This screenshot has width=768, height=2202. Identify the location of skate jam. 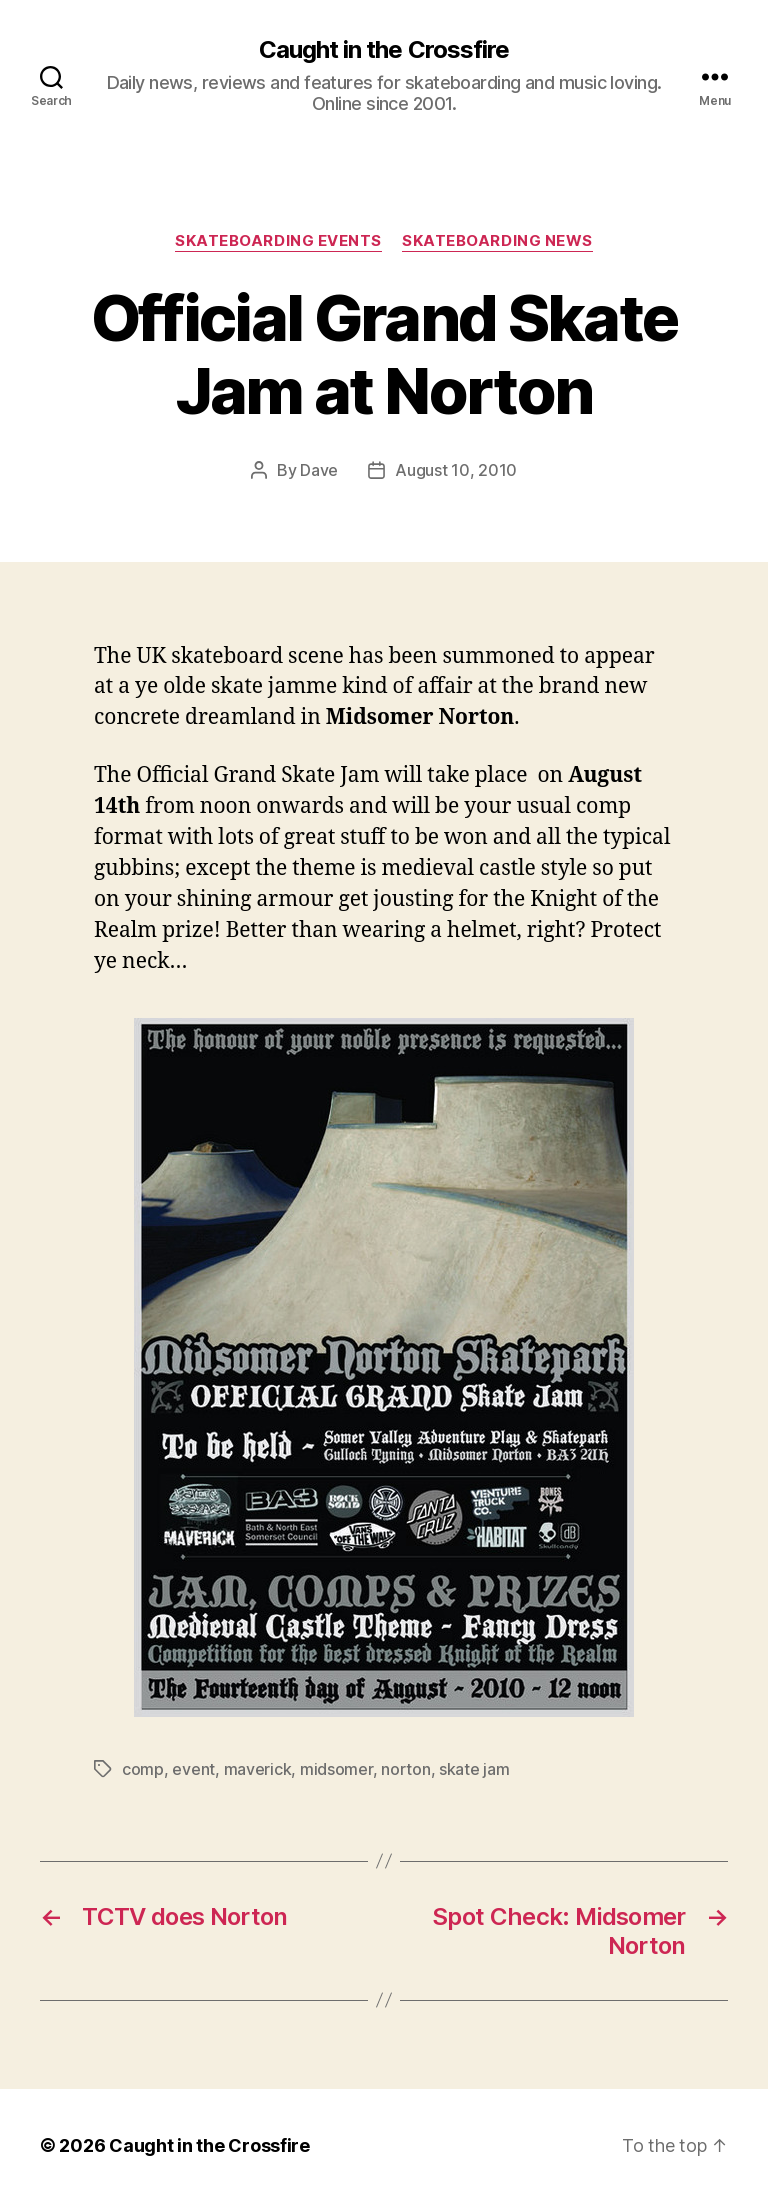
(474, 1769).